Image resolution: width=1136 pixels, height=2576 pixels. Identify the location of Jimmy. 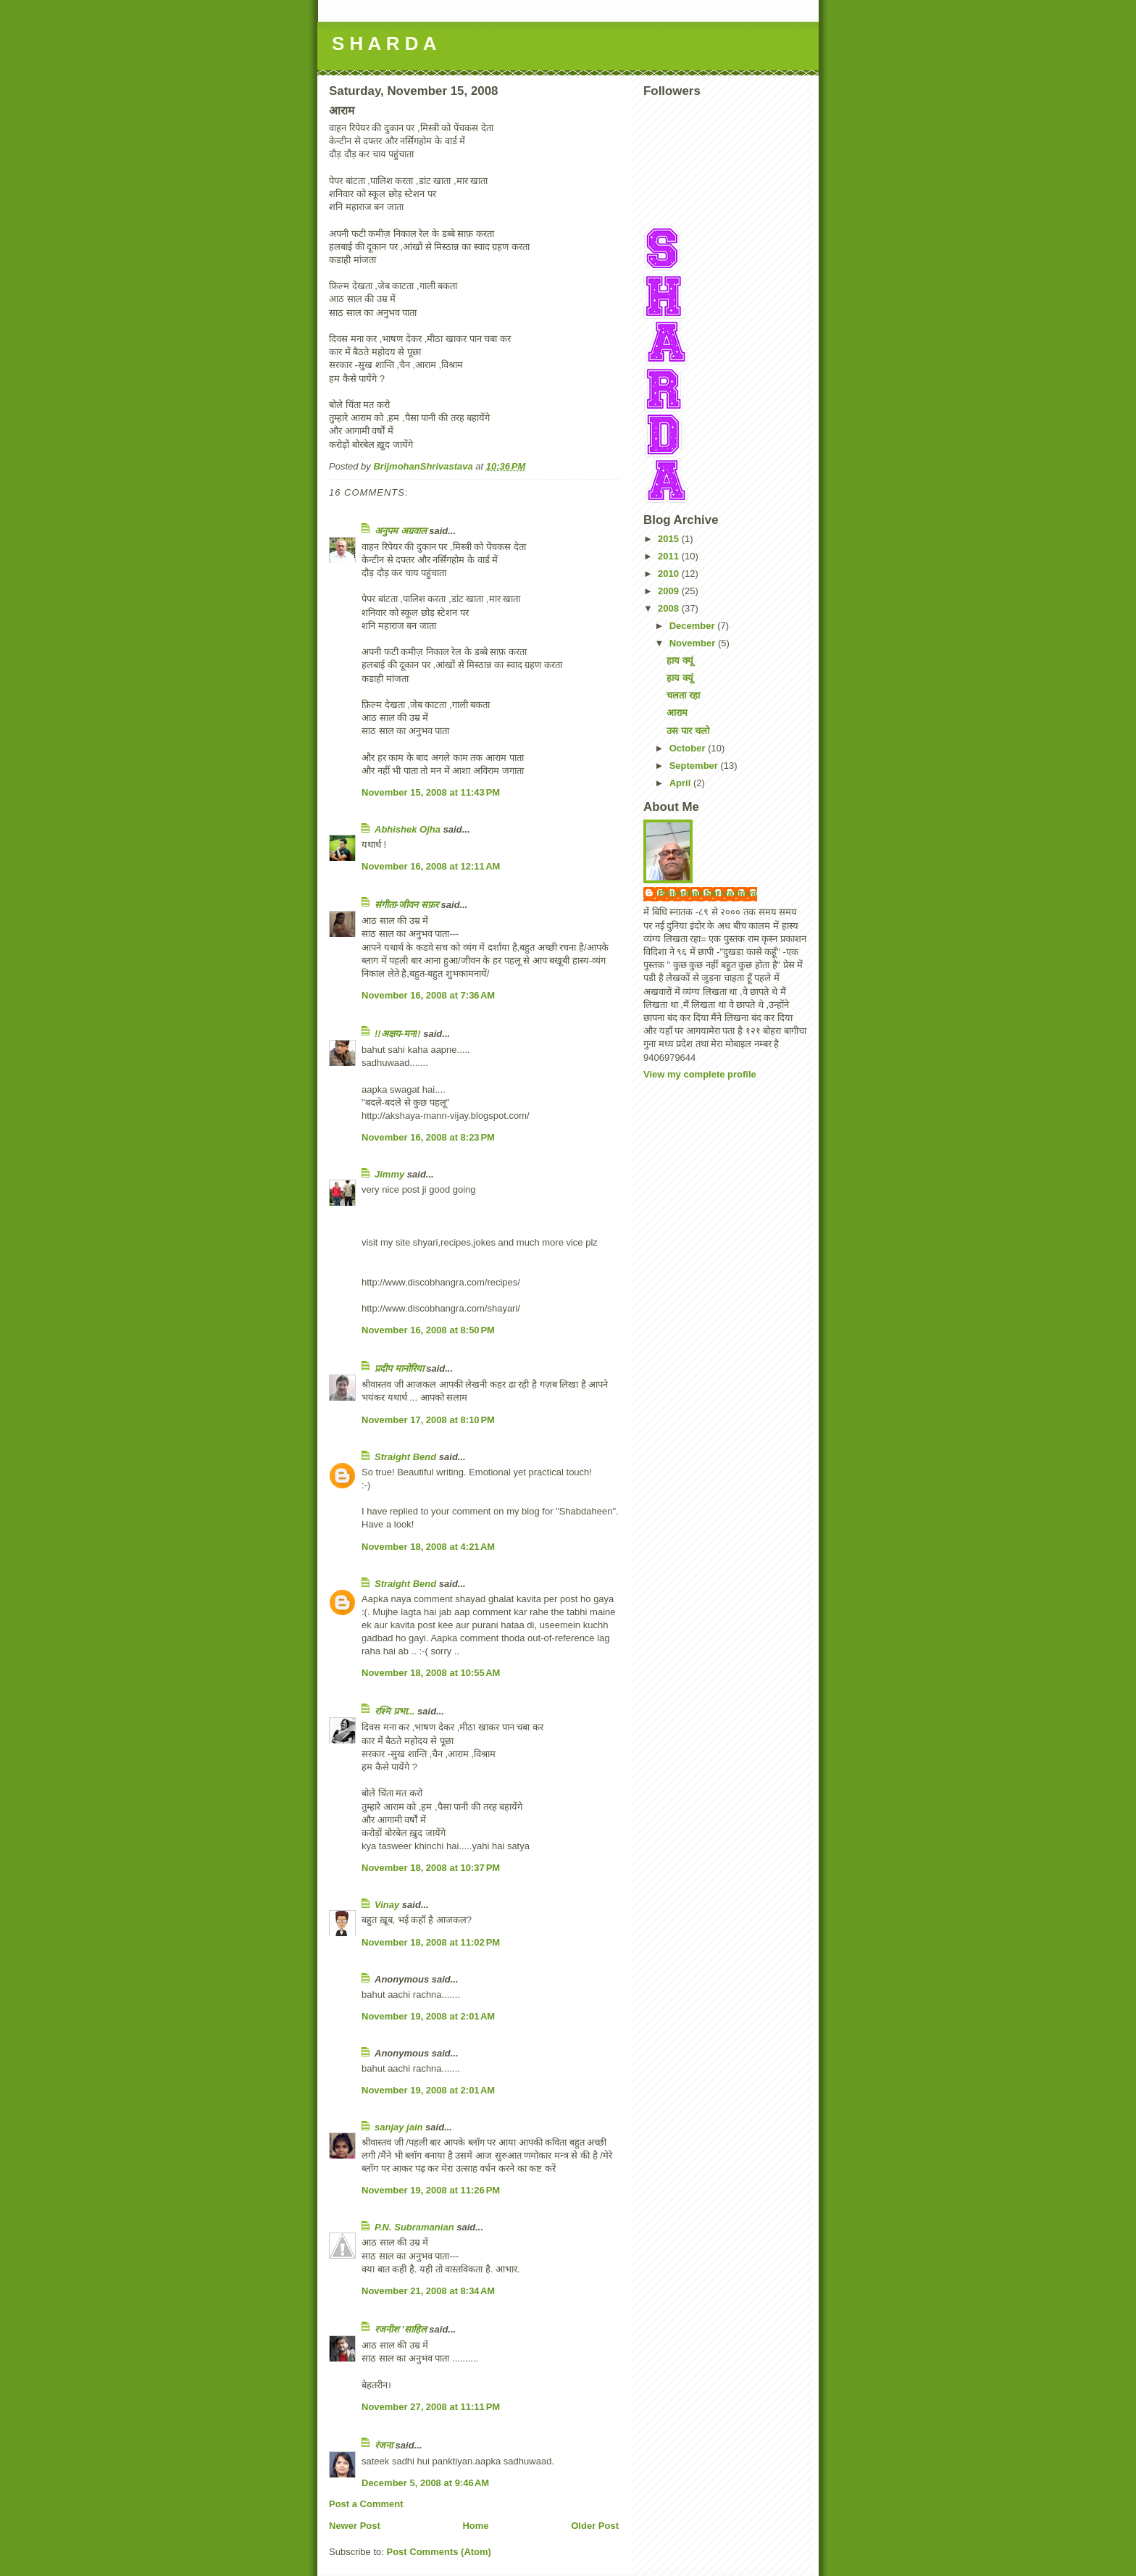
(389, 1174).